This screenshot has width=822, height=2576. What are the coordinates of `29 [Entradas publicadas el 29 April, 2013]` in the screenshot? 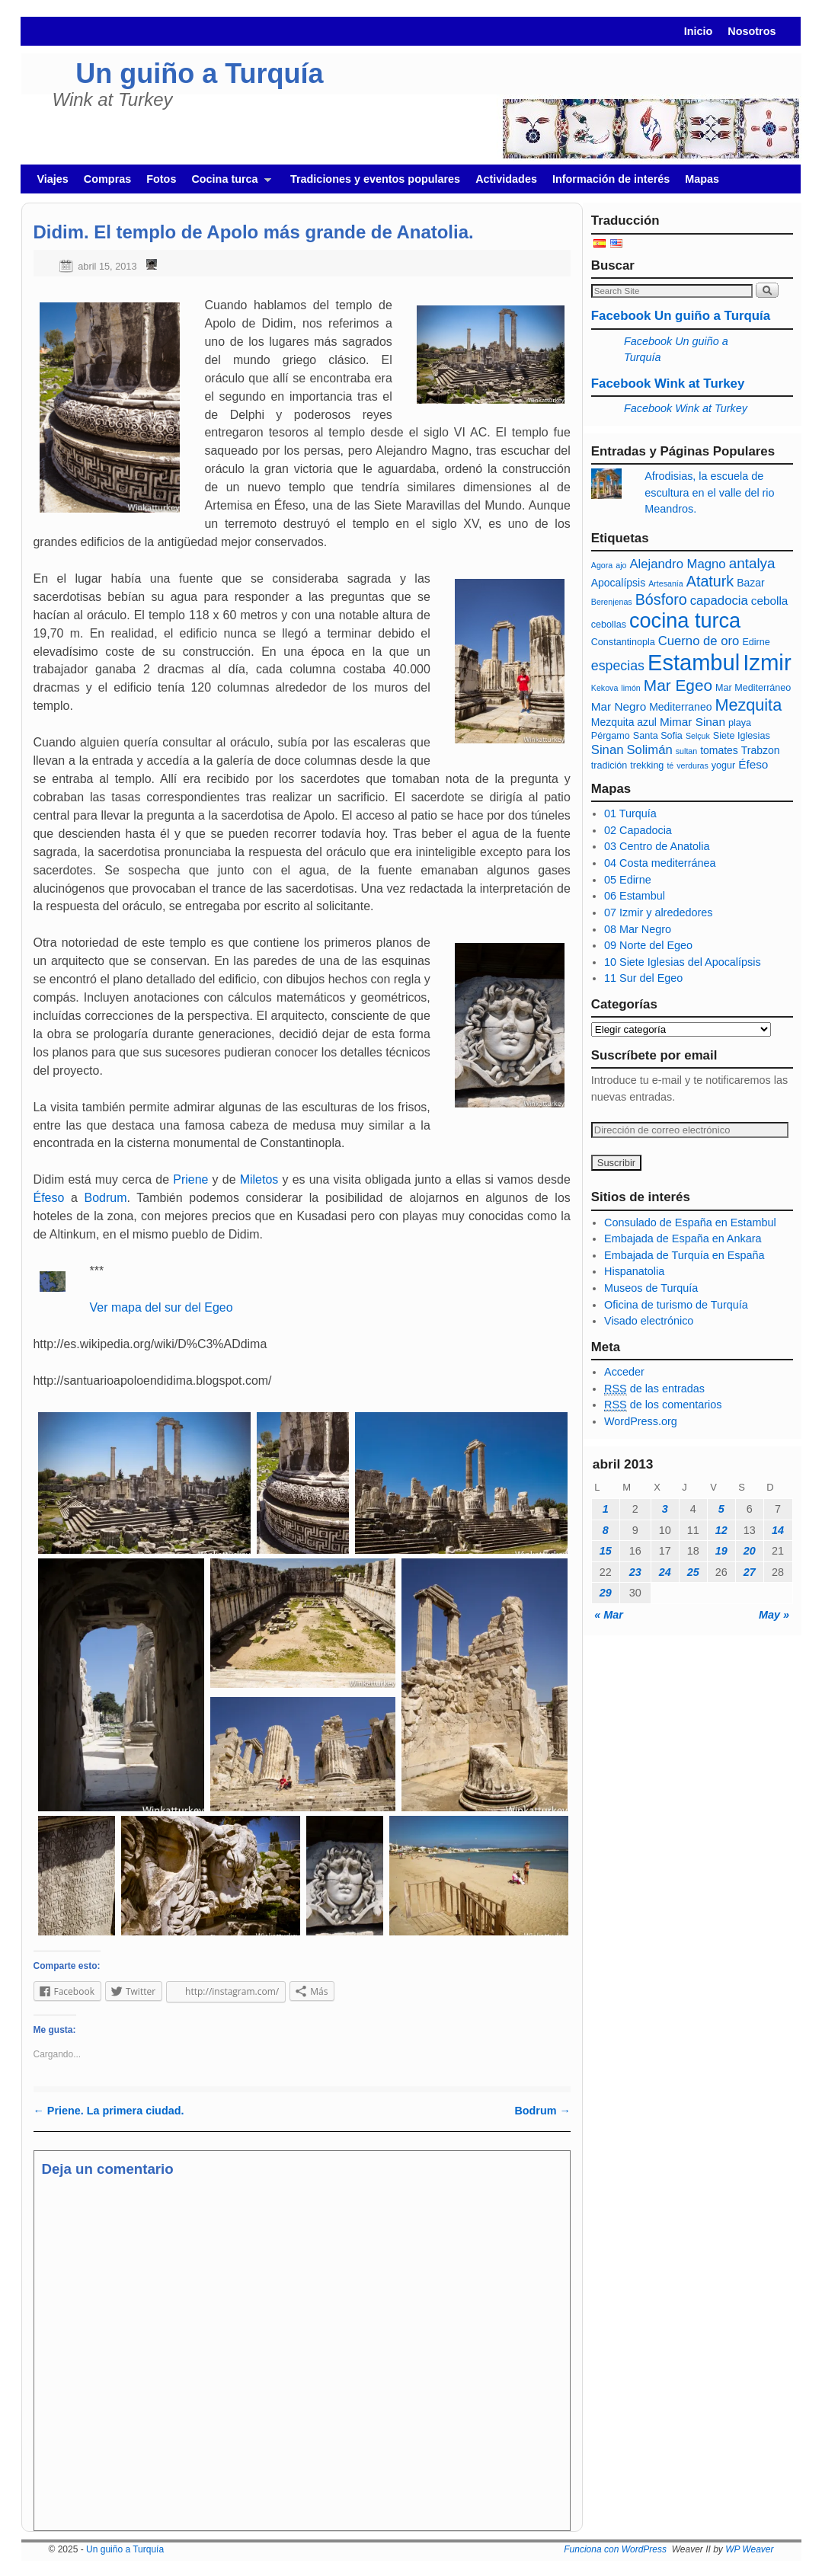 It's located at (606, 1593).